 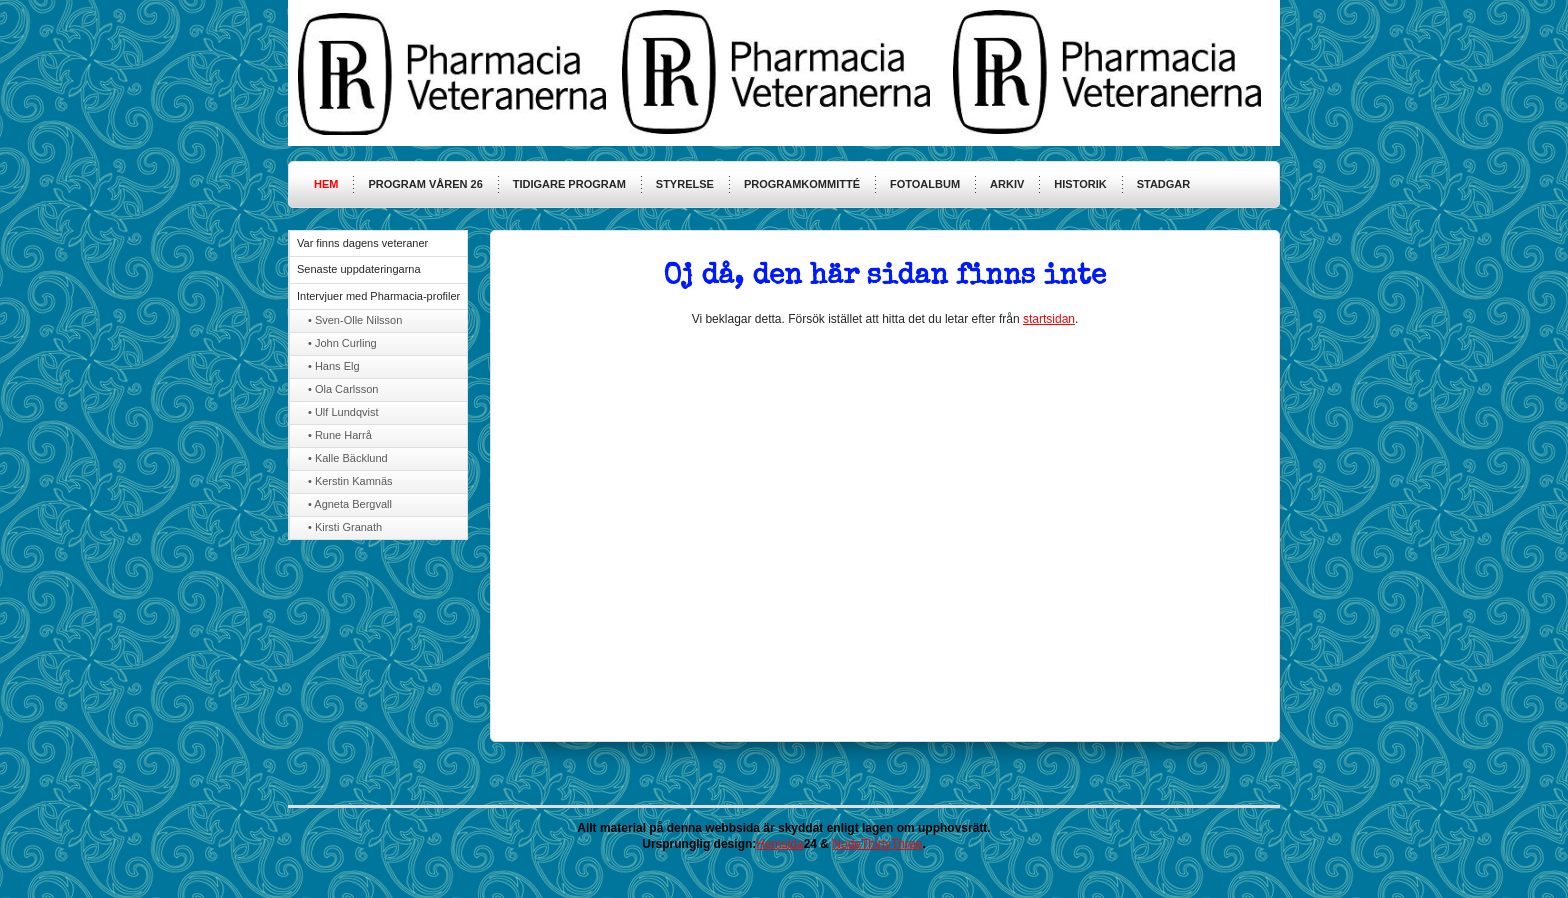 What do you see at coordinates (348, 458) in the screenshot?
I see `• Kalle Bäcklund` at bounding box center [348, 458].